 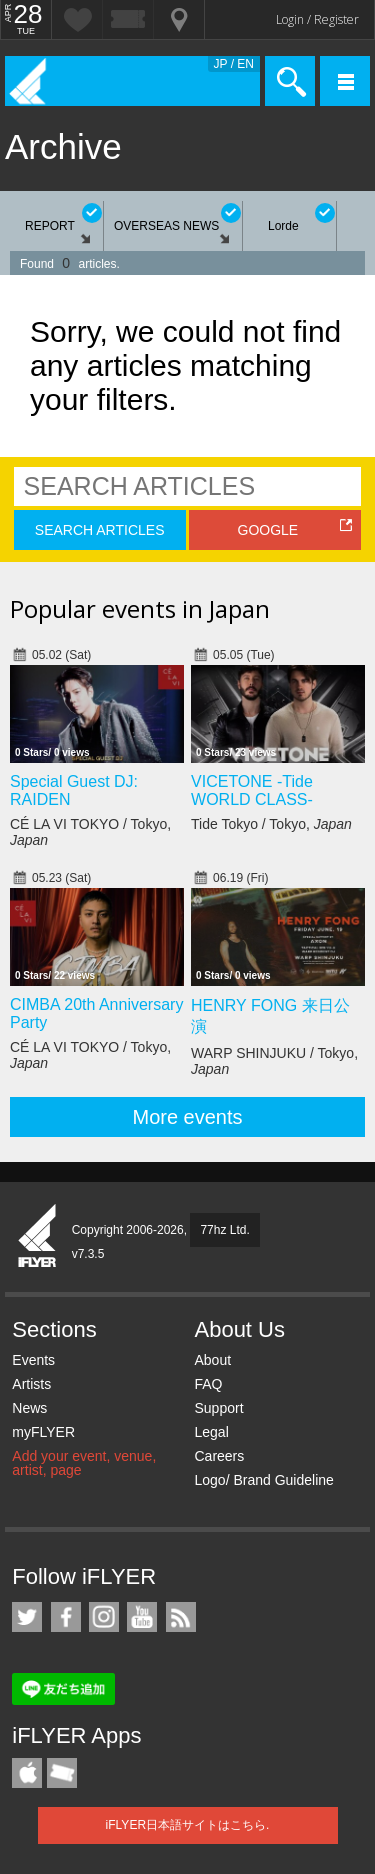 What do you see at coordinates (218, 1408) in the screenshot?
I see `Support` at bounding box center [218, 1408].